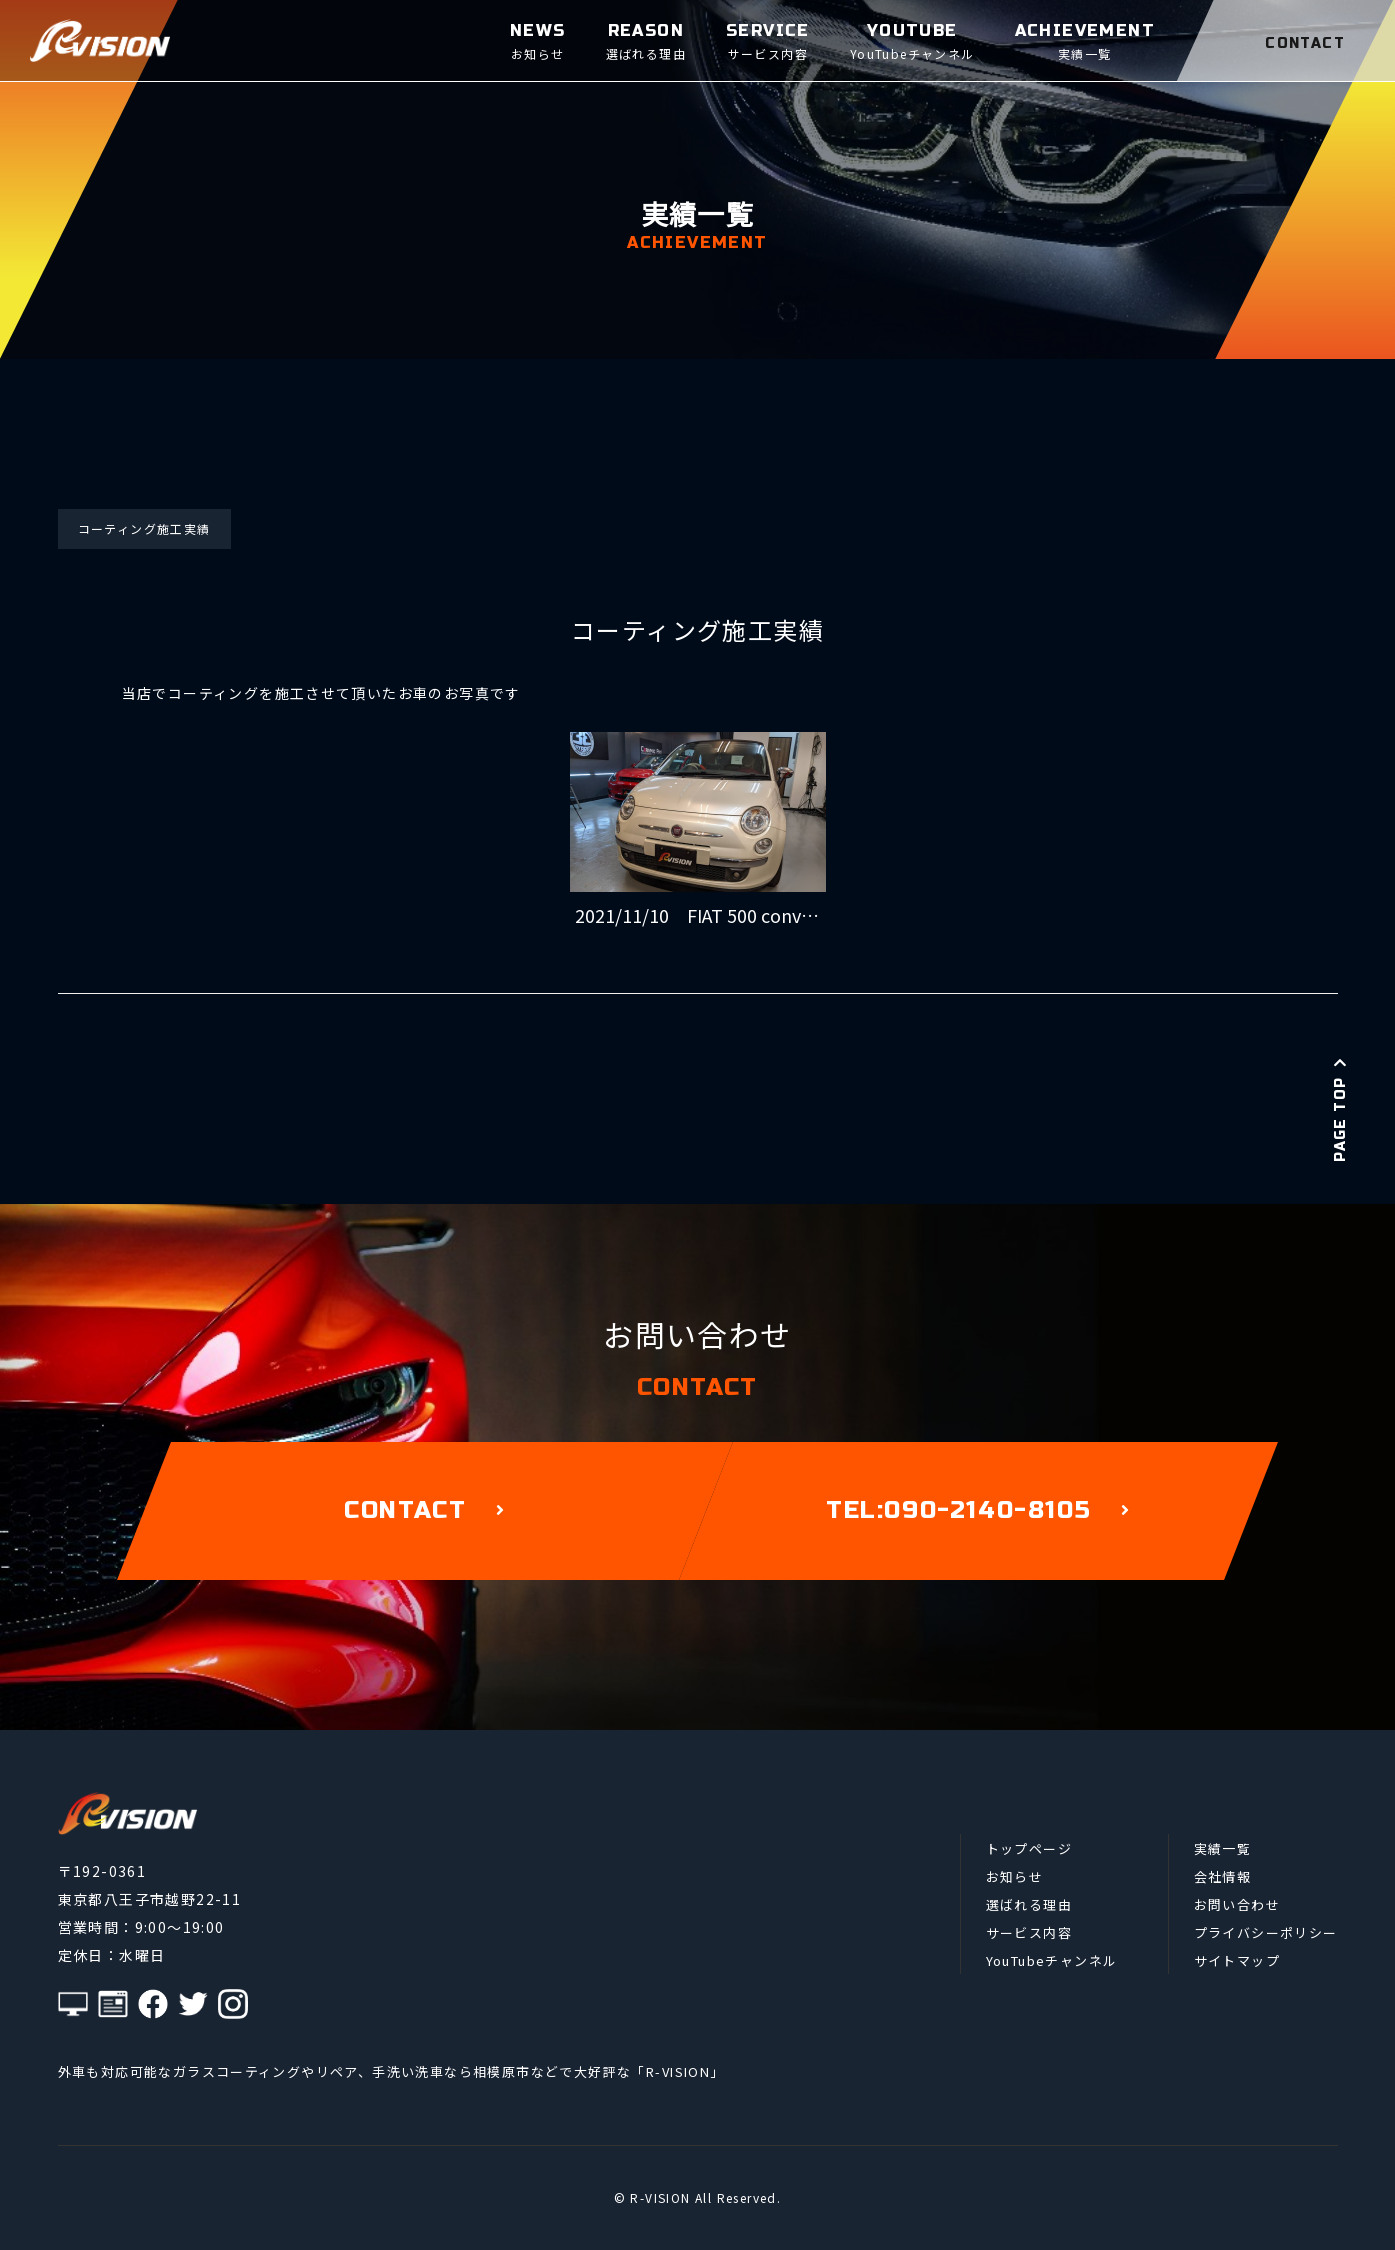 The width and height of the screenshot is (1395, 2250). Describe the element at coordinates (1015, 1876) in the screenshot. I see `お知らせ` at that location.